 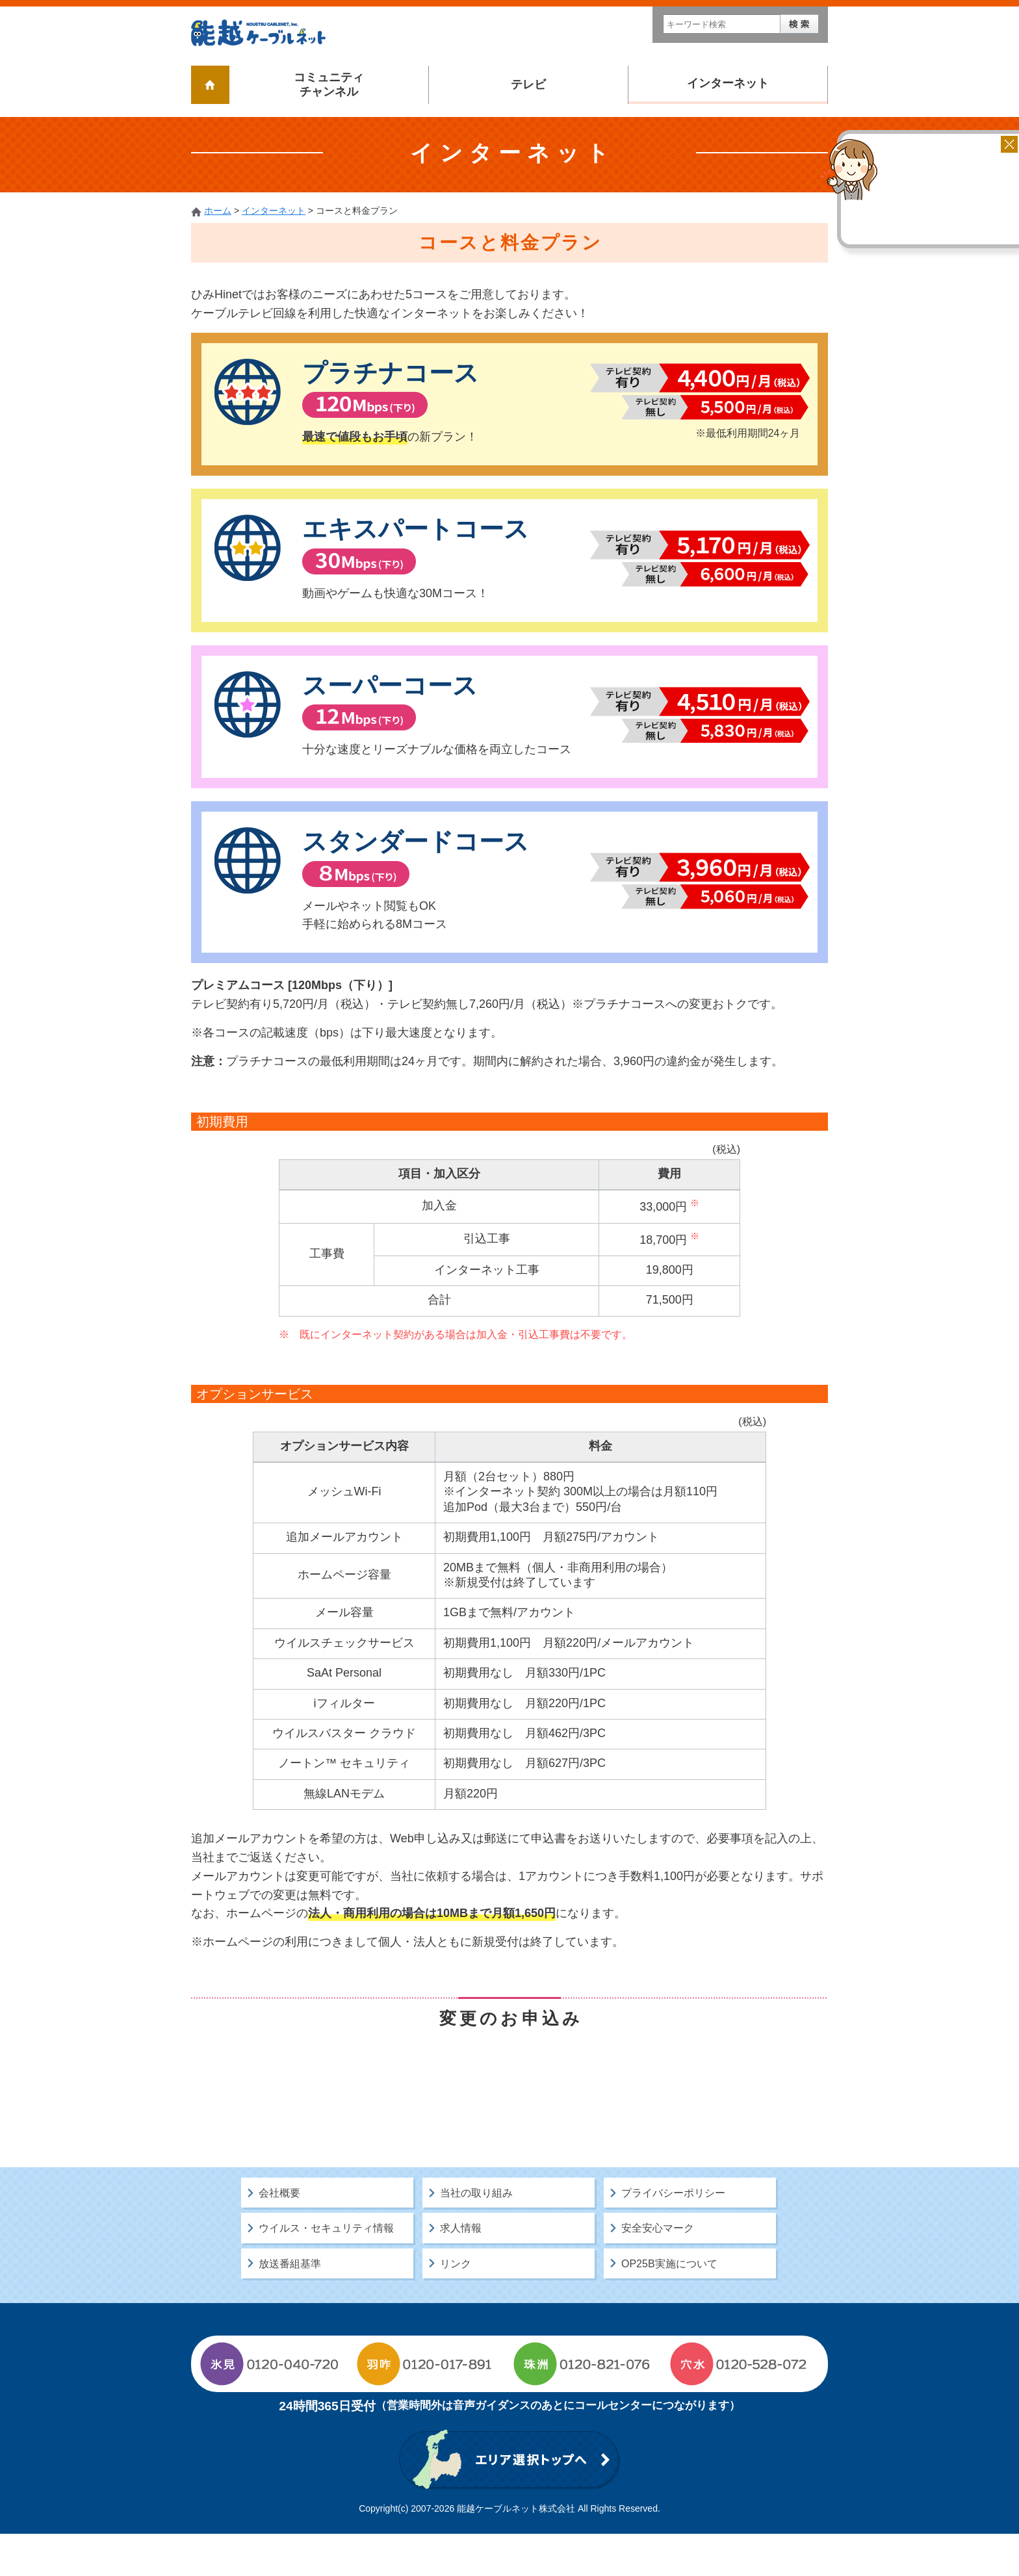 I want to click on 安全安心マーク, so click(x=657, y=2270).